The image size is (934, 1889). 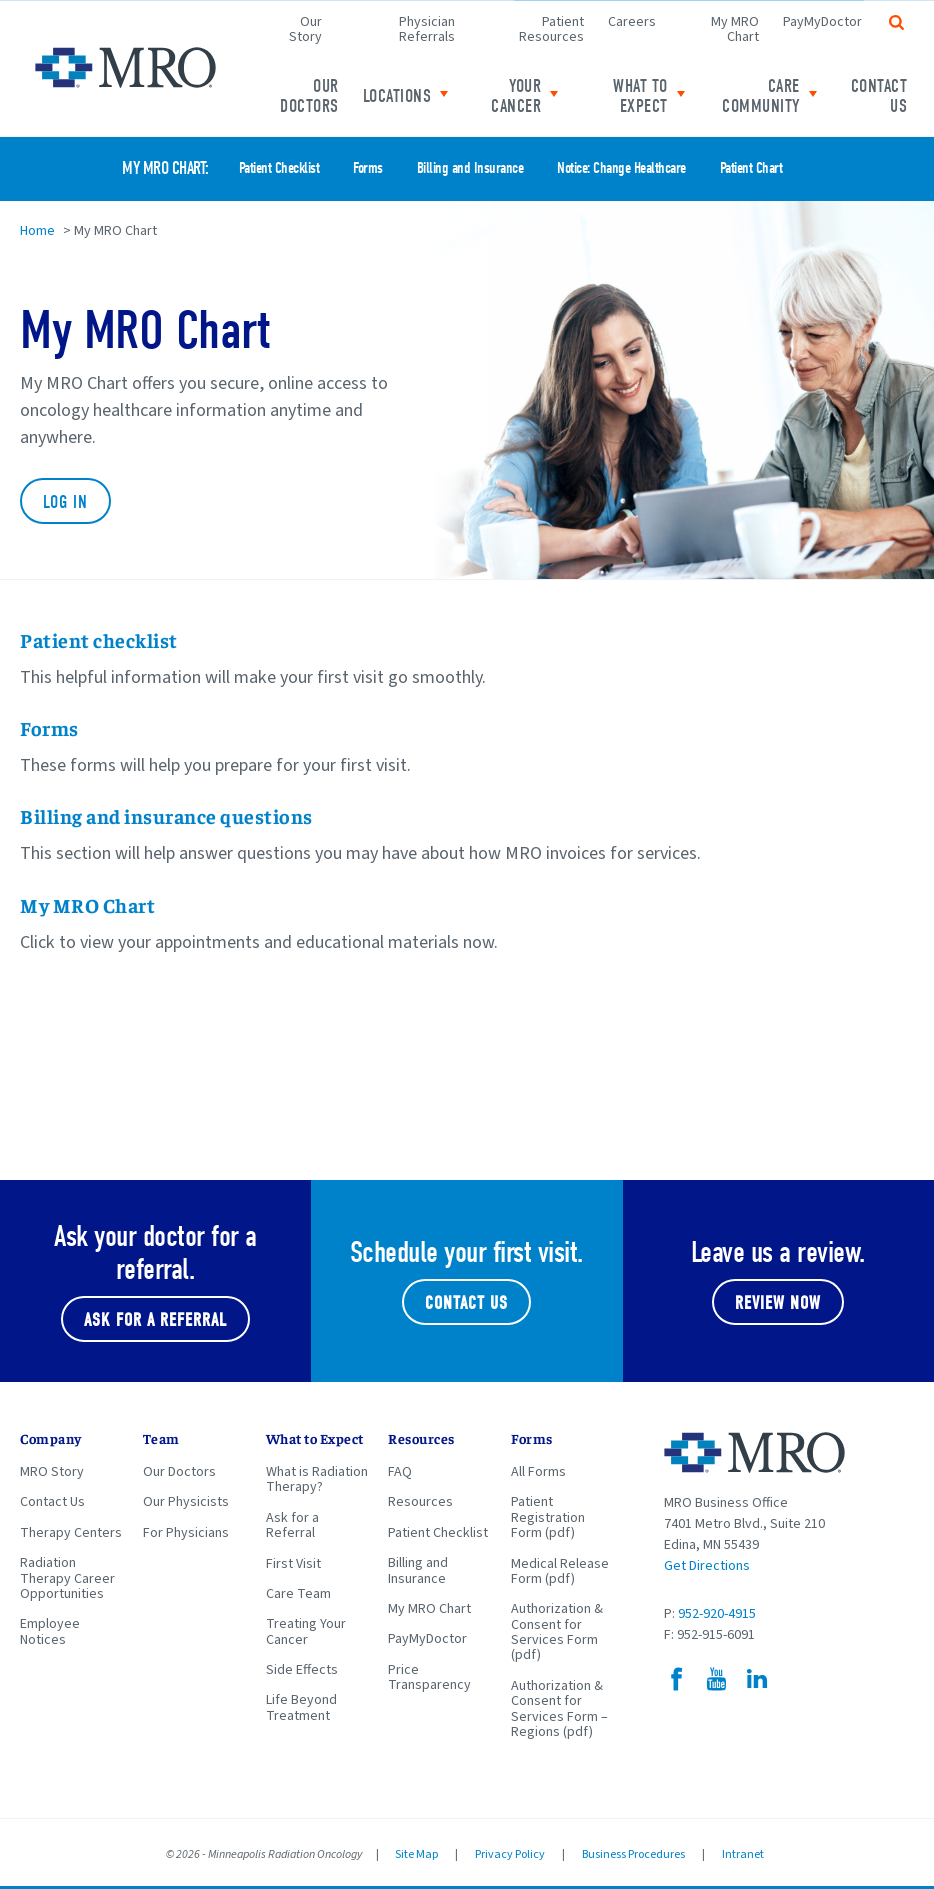 I want to click on Notice: Change Healthcare, so click(x=621, y=168).